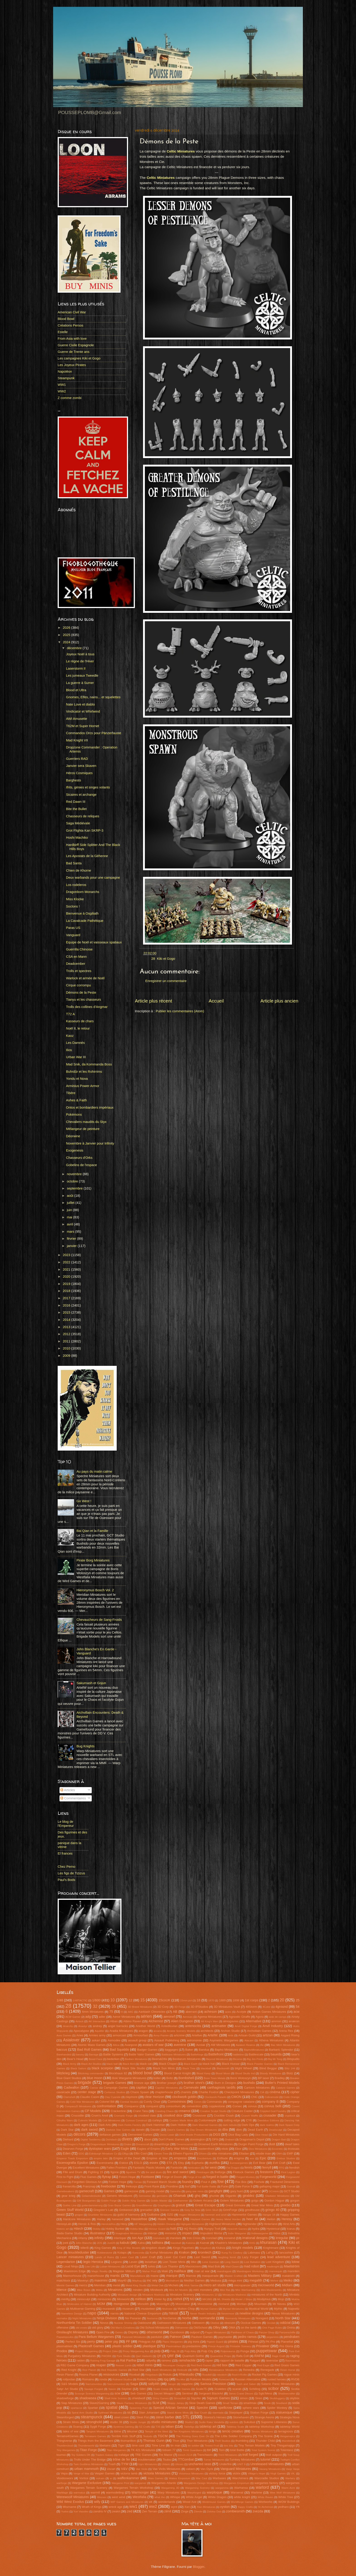 The height and width of the screenshot is (2576, 356). I want to click on Black Art Studios, so click(91, 2063).